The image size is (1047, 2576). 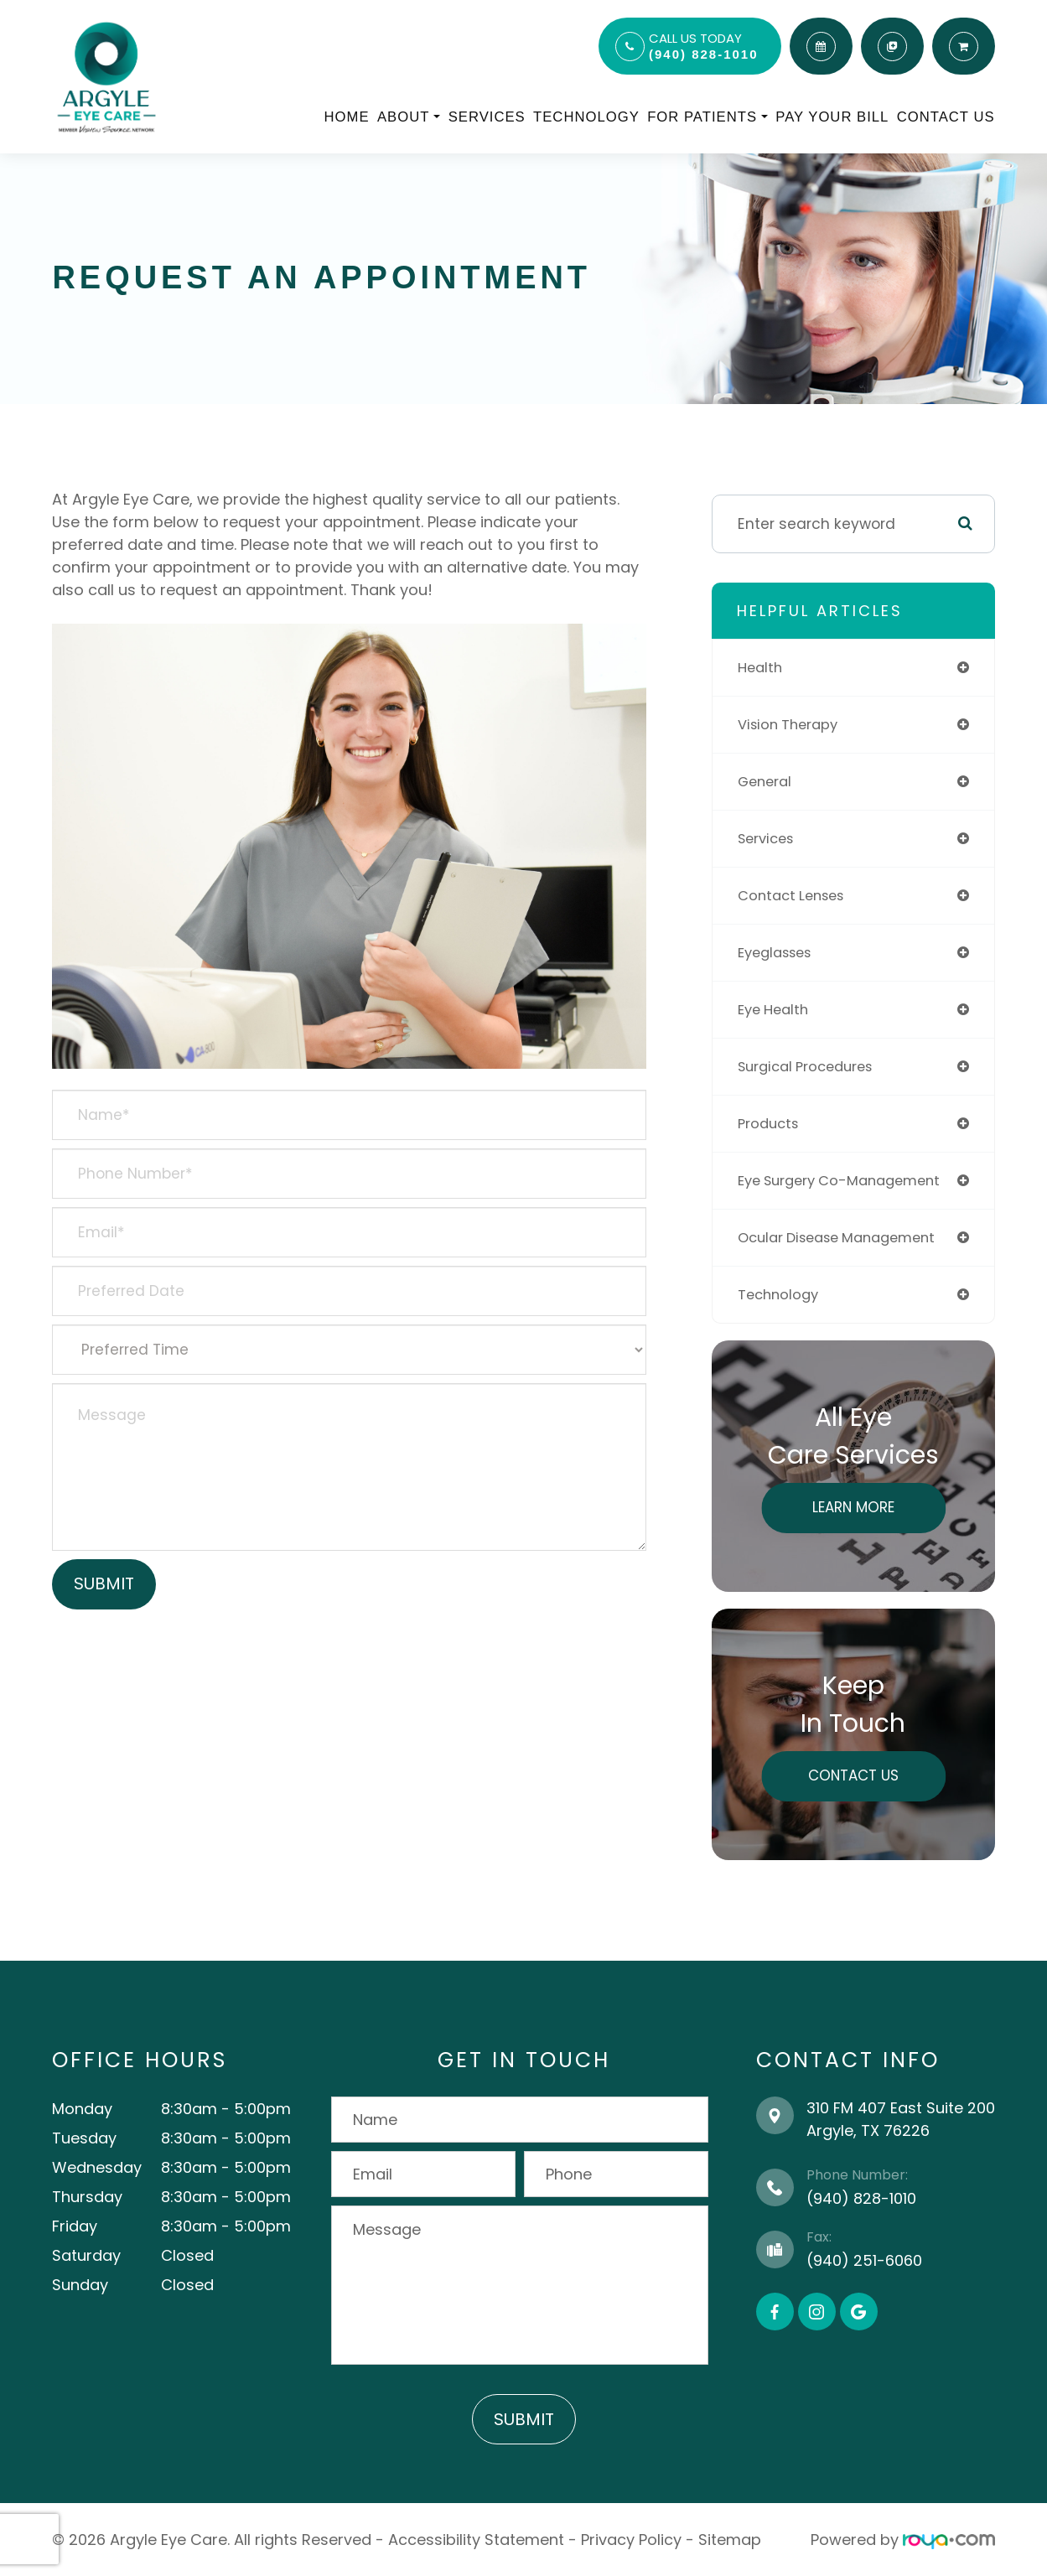 What do you see at coordinates (795, 895) in the screenshot?
I see `contact lenses` at bounding box center [795, 895].